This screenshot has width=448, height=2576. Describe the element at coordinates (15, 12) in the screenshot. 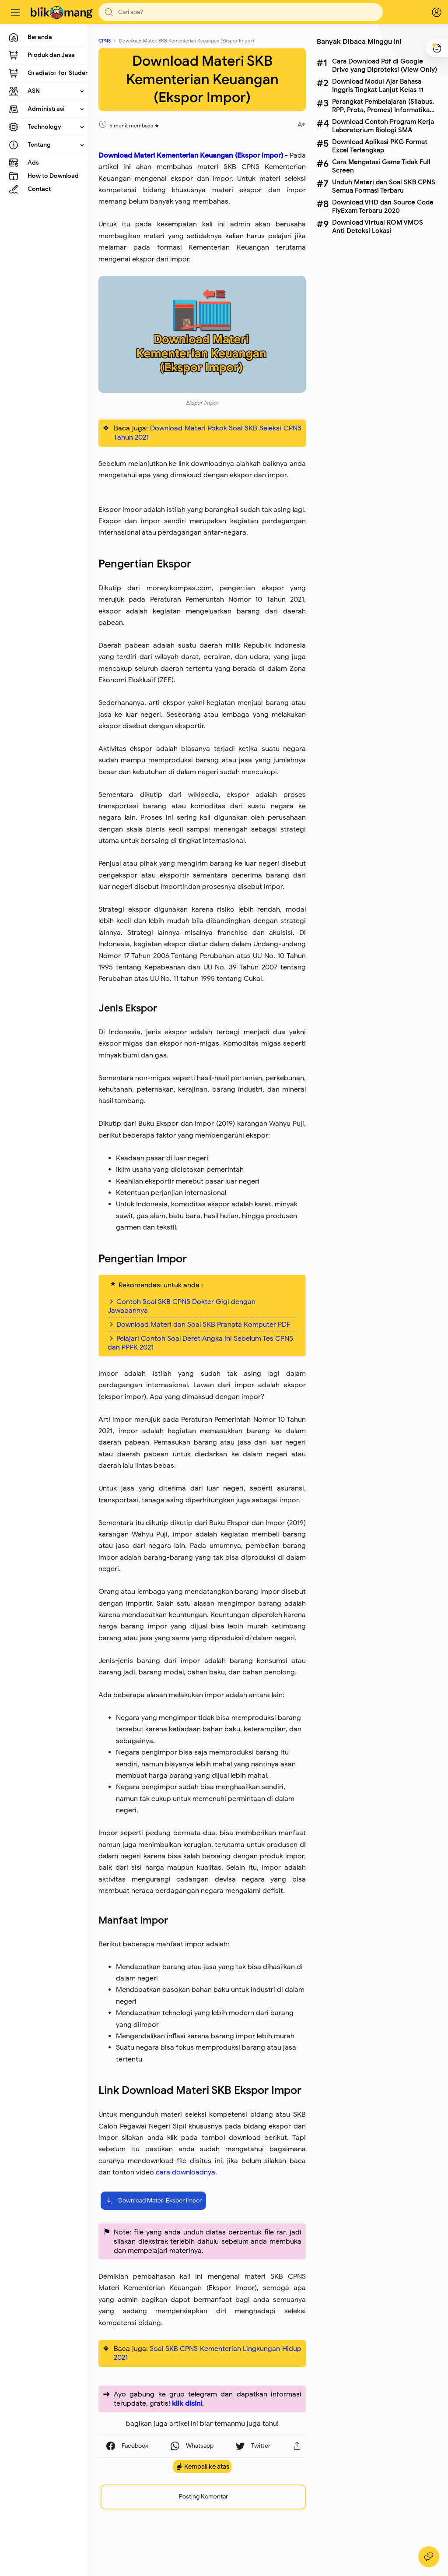

I see `[Menu]` at that location.